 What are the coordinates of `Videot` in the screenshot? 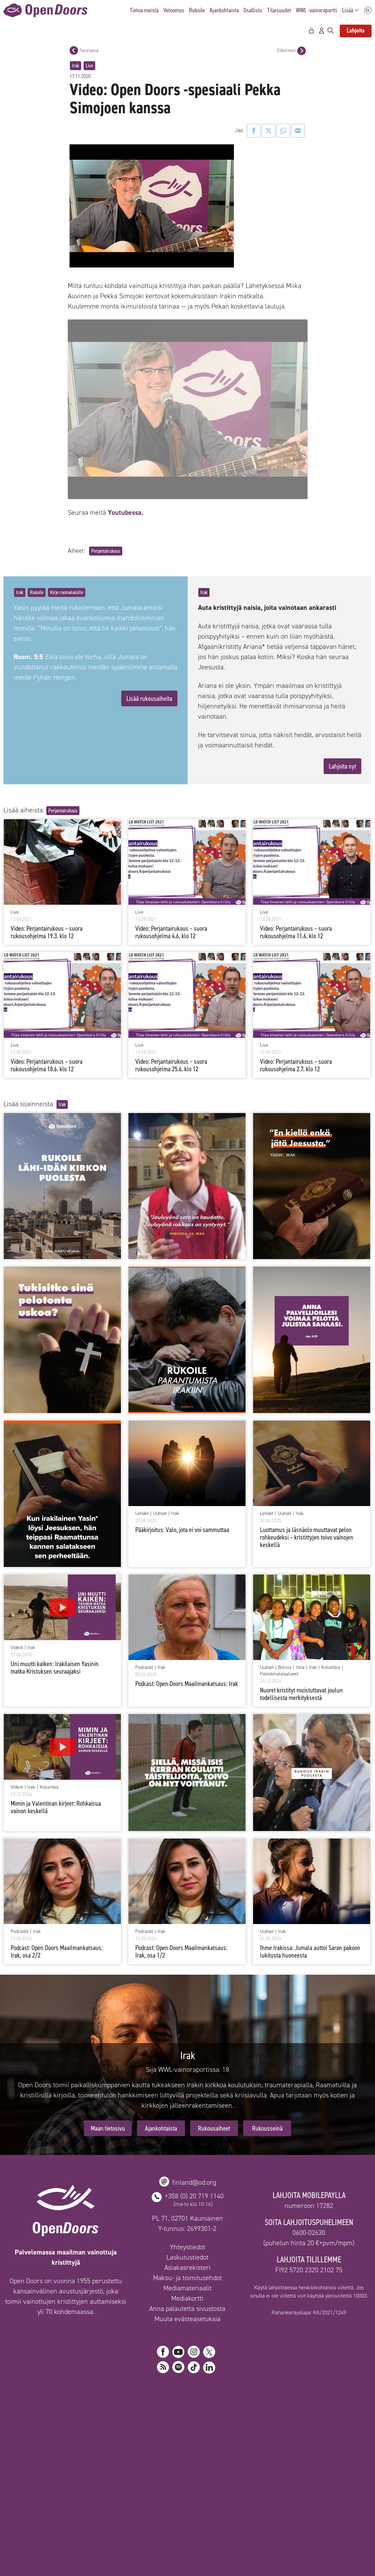 It's located at (17, 1812).